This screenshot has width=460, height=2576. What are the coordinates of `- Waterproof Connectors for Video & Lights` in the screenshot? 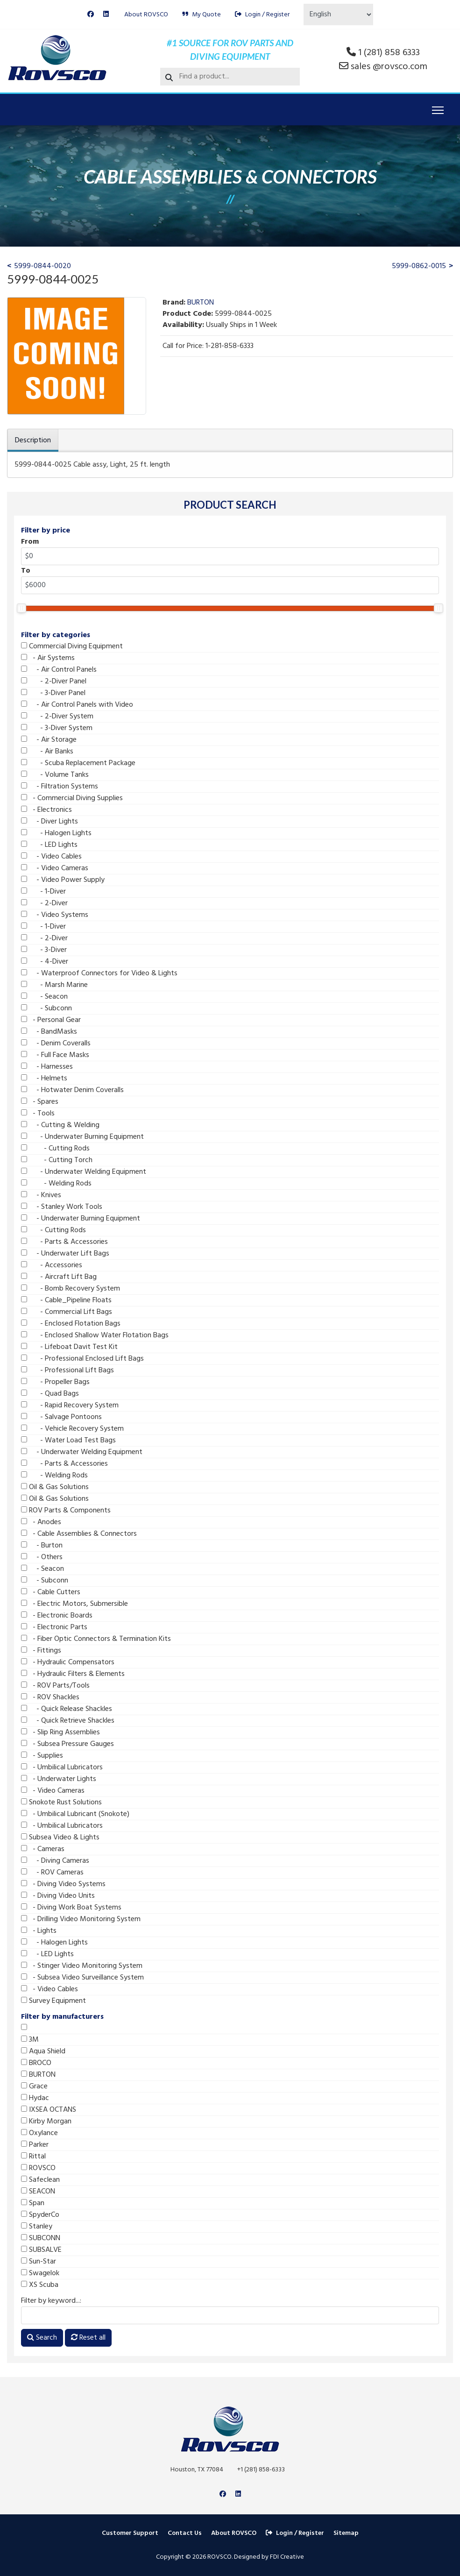 It's located at (99, 973).